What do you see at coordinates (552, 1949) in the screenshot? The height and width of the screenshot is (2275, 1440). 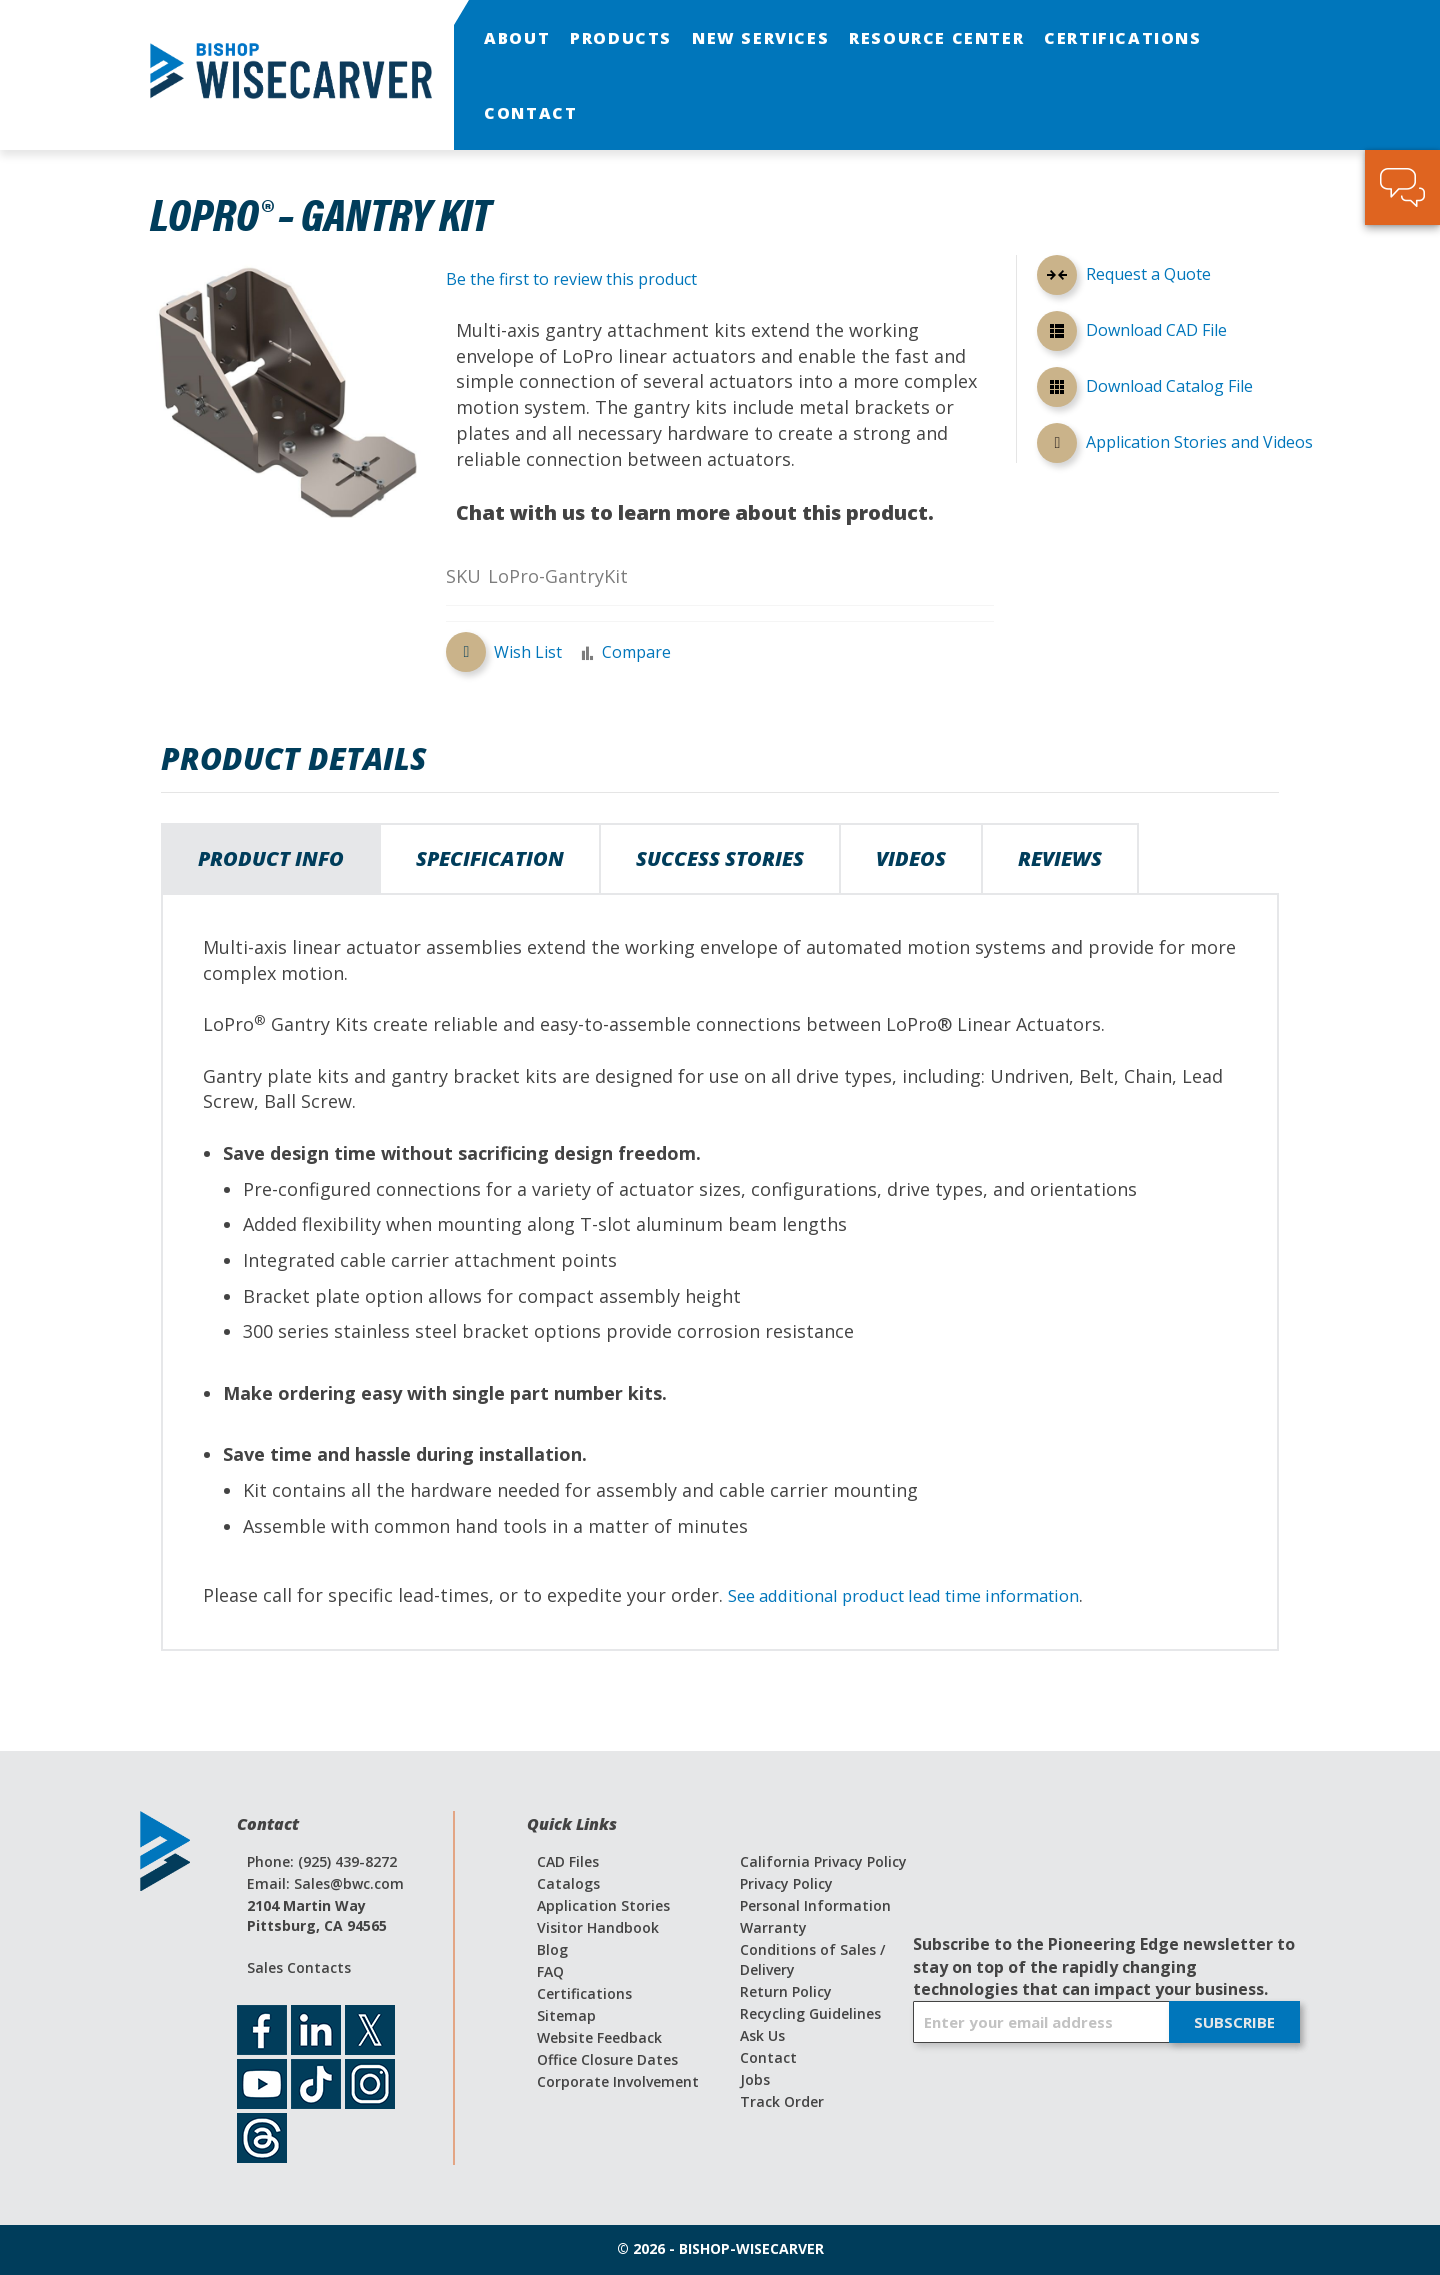 I see `Blog` at bounding box center [552, 1949].